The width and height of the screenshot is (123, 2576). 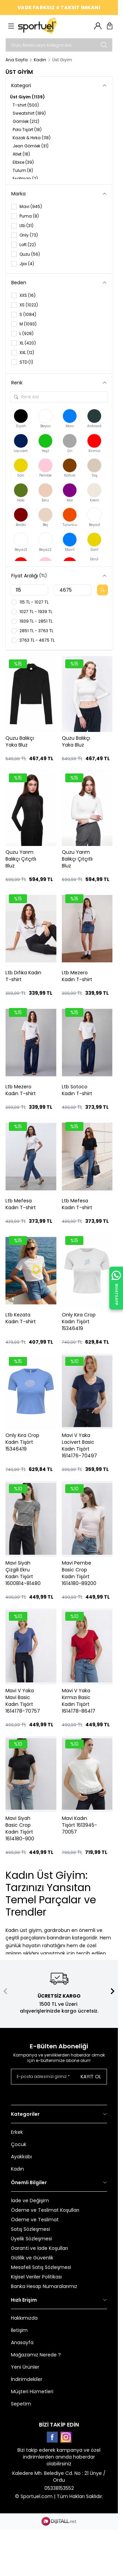 I want to click on Sepetim, so click(x=21, y=2403).